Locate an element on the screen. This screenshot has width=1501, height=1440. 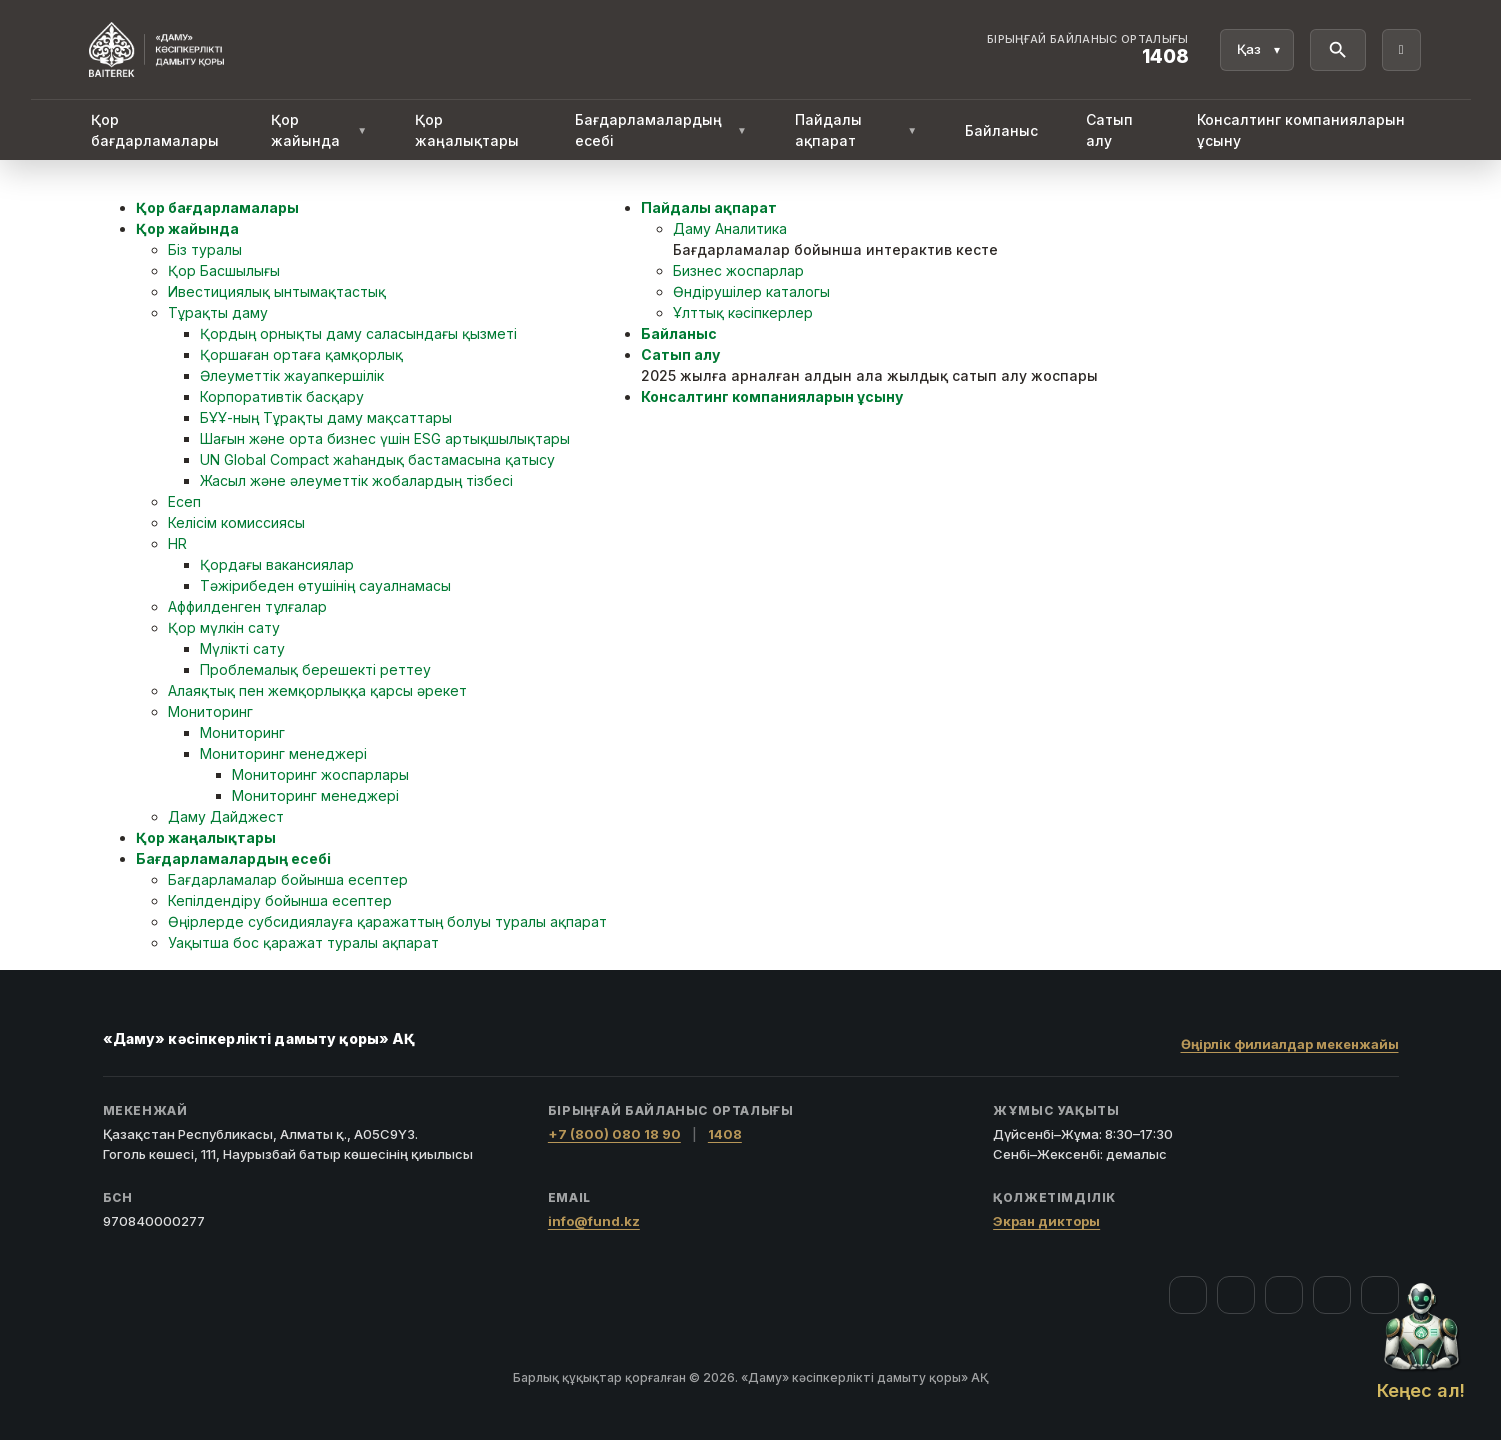
info@fund.kz is located at coordinates (594, 1221).